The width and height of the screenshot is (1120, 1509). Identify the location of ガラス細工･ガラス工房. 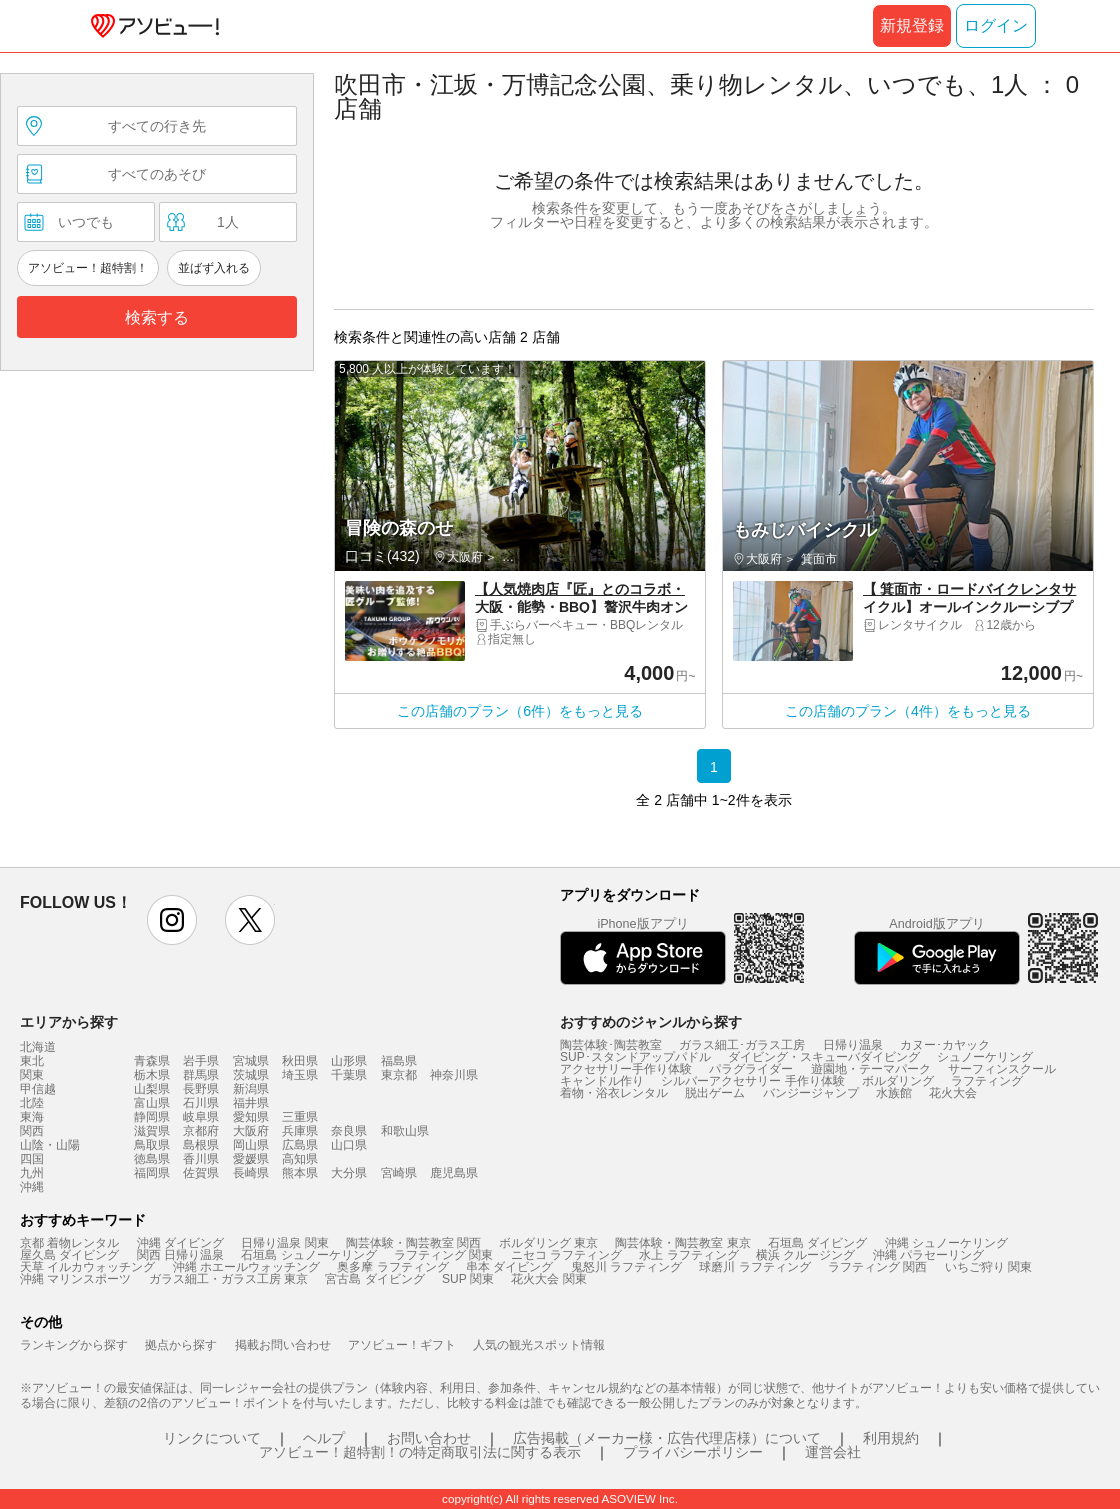
(742, 1045).